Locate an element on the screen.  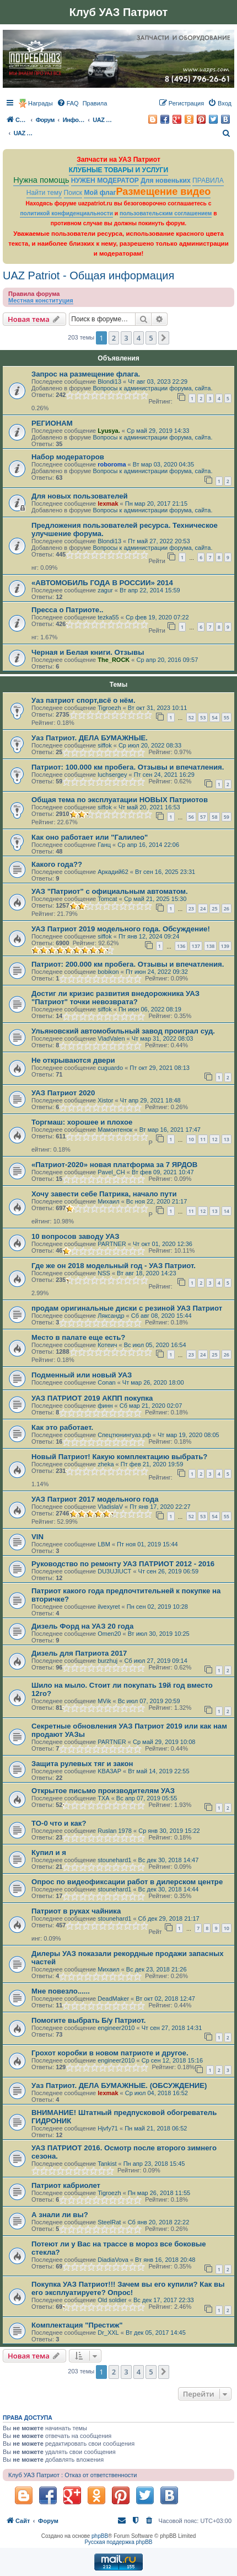
Чт окт 01, 2020 12:36 is located at coordinates (162, 1244).